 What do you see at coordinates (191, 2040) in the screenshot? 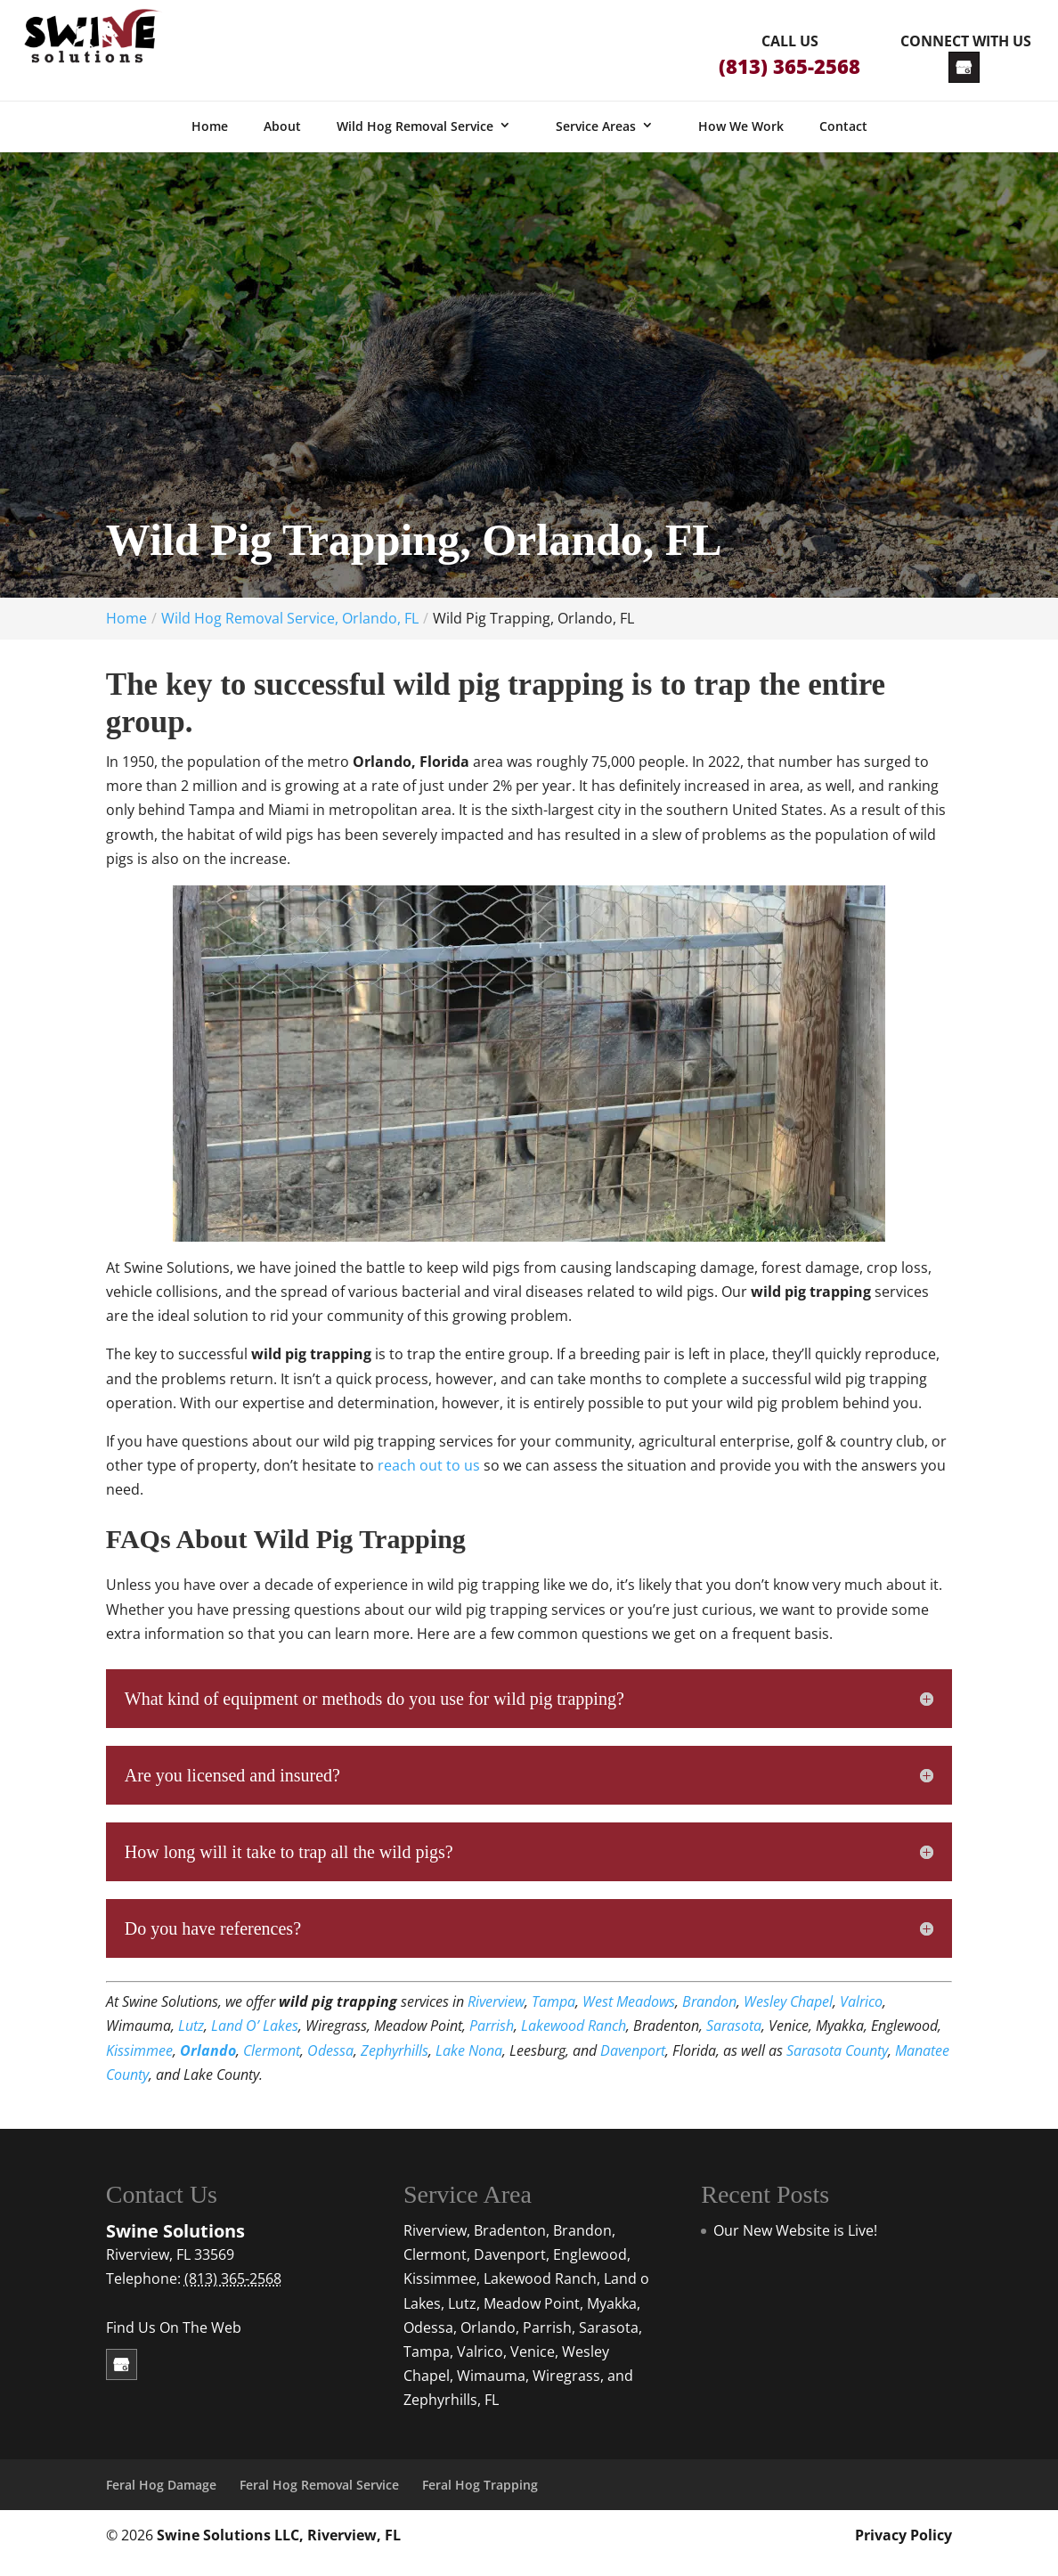
I see `Lutz` at bounding box center [191, 2040].